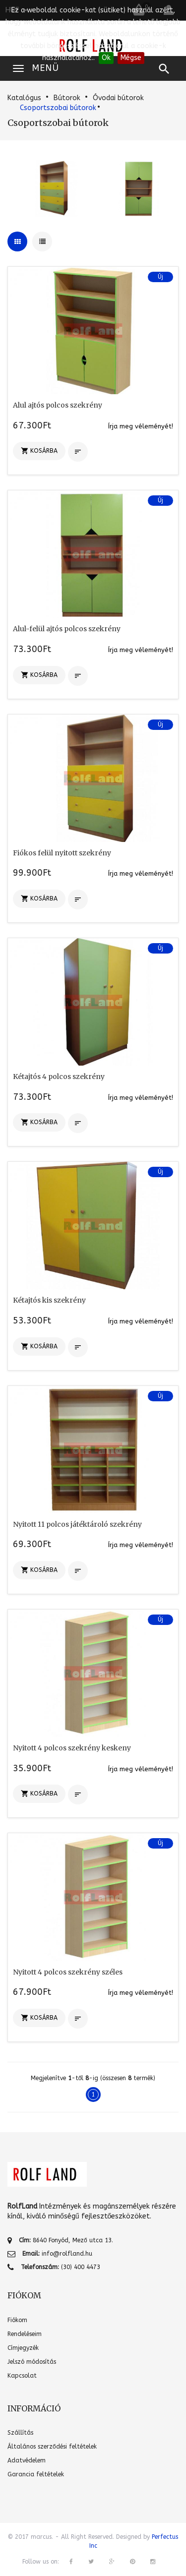 The image size is (186, 2576). Describe the element at coordinates (17, 2320) in the screenshot. I see `Fiókom` at that location.